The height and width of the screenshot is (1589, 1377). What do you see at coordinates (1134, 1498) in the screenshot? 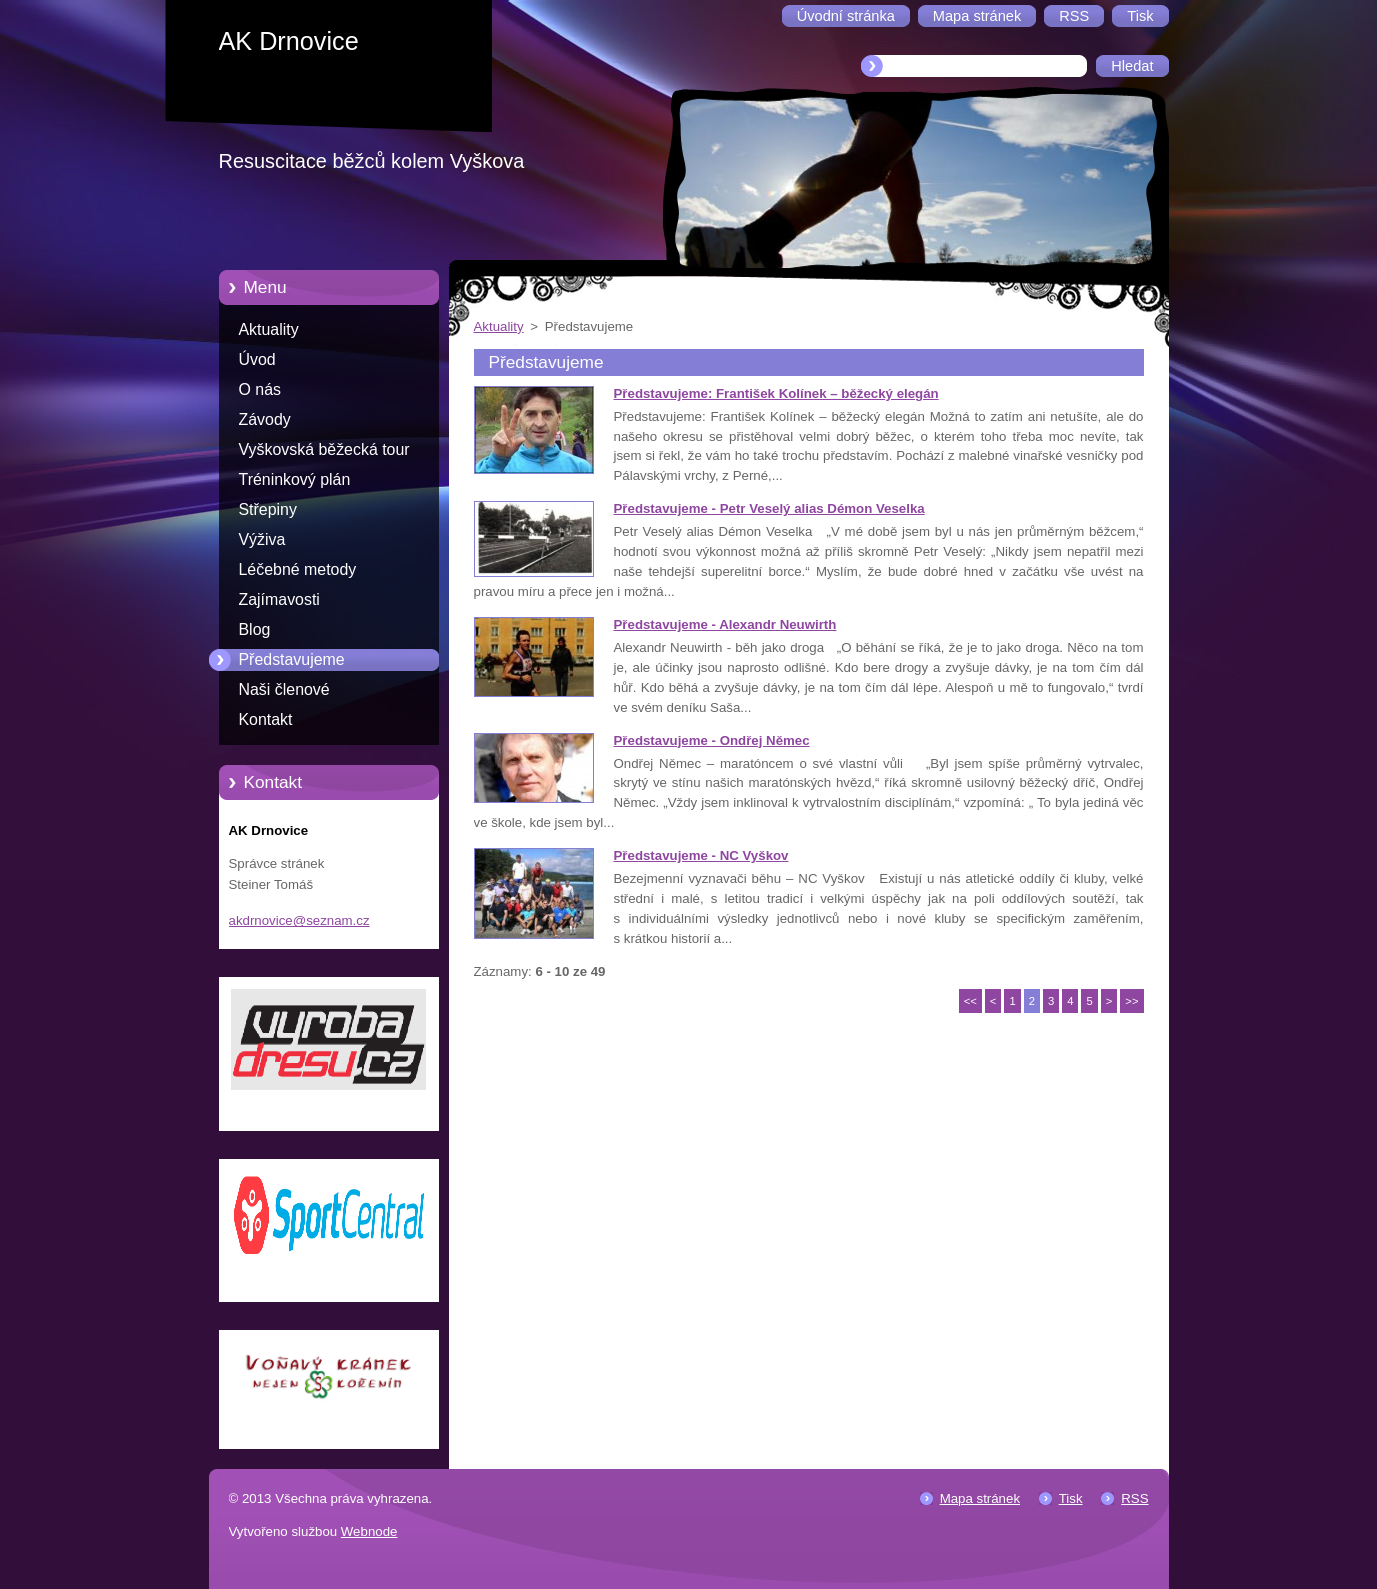
I see `RSS` at bounding box center [1134, 1498].